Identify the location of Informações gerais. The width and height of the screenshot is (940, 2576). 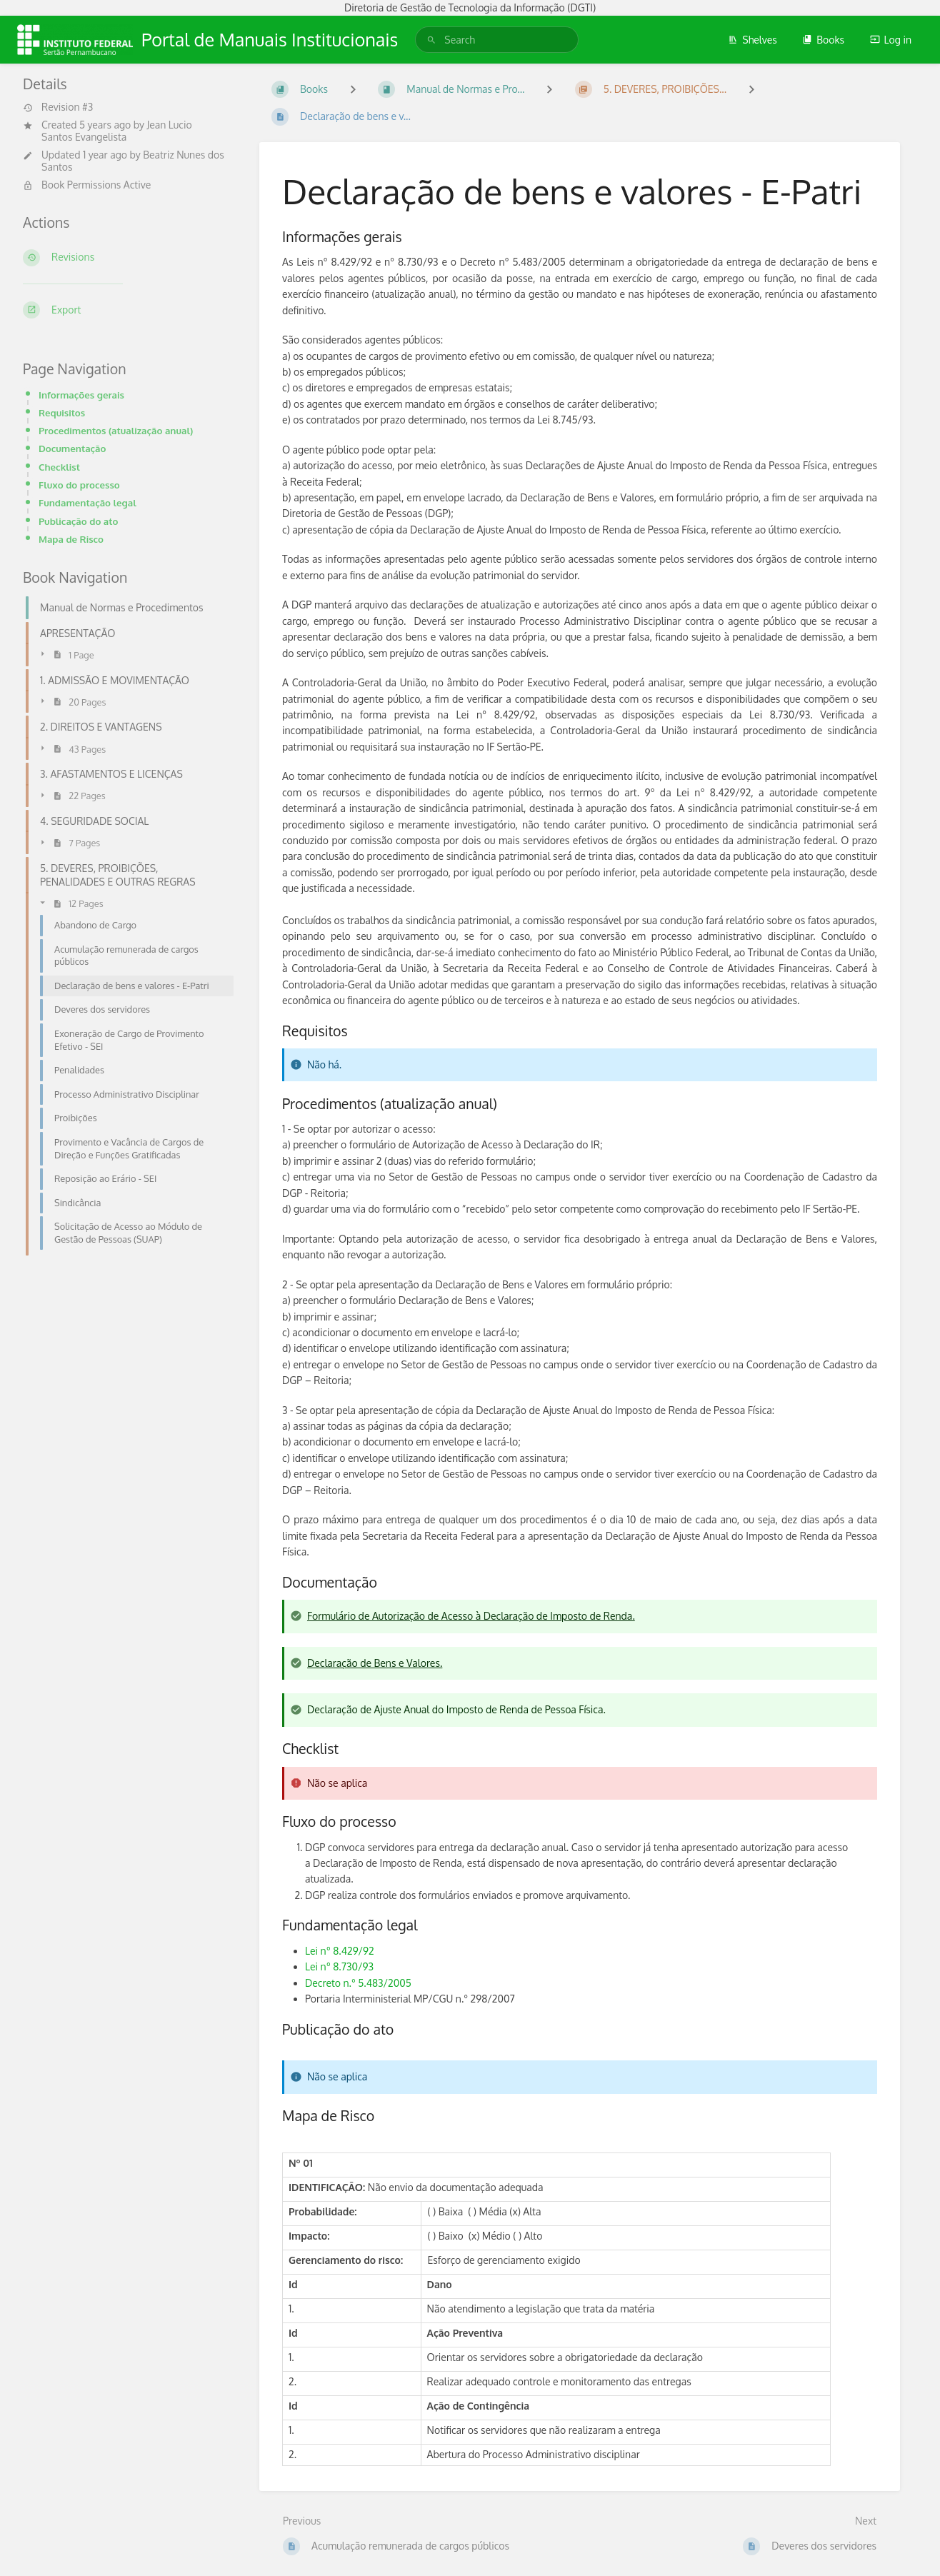
(81, 395).